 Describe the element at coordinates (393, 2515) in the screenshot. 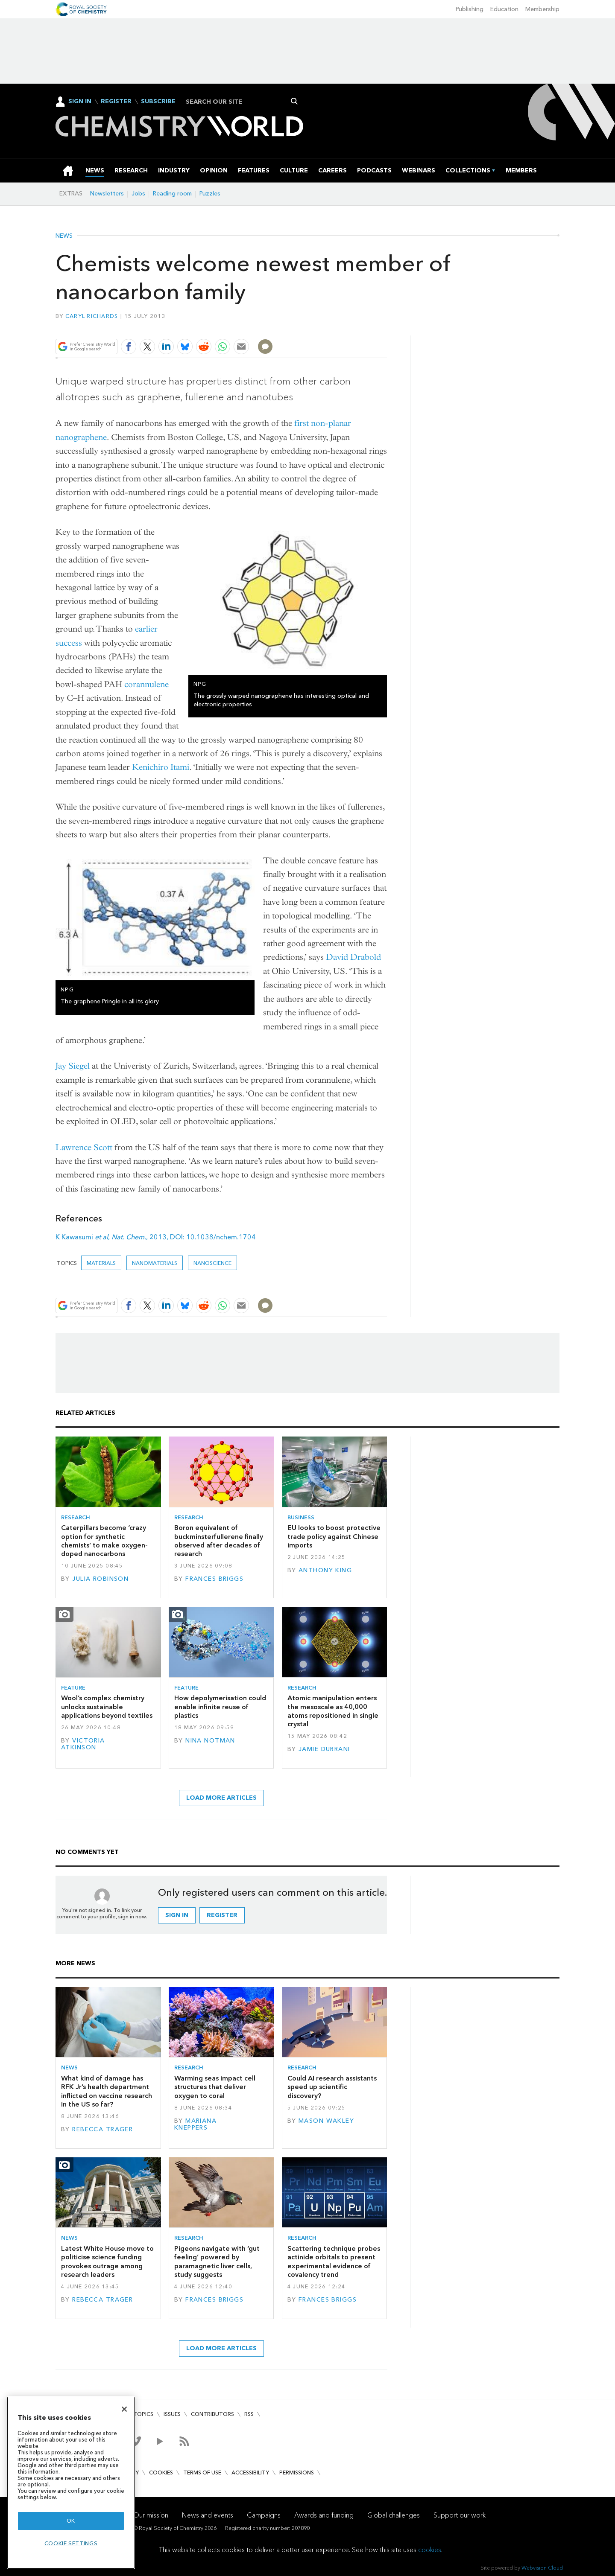

I see `Global challenges` at that location.